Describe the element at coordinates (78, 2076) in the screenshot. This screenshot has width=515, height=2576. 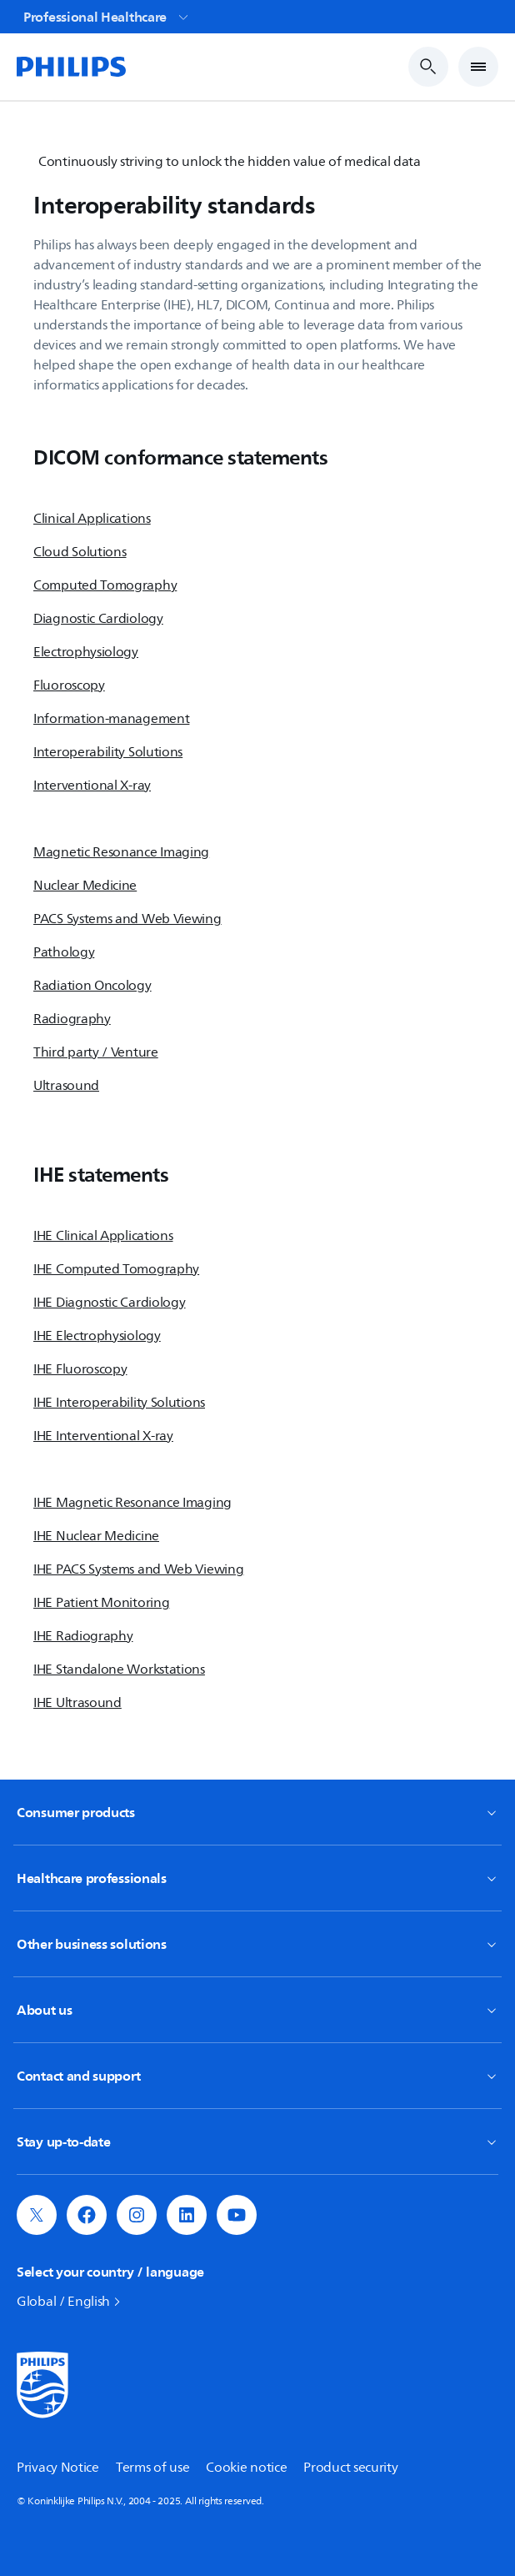
I see `Contact and support` at that location.